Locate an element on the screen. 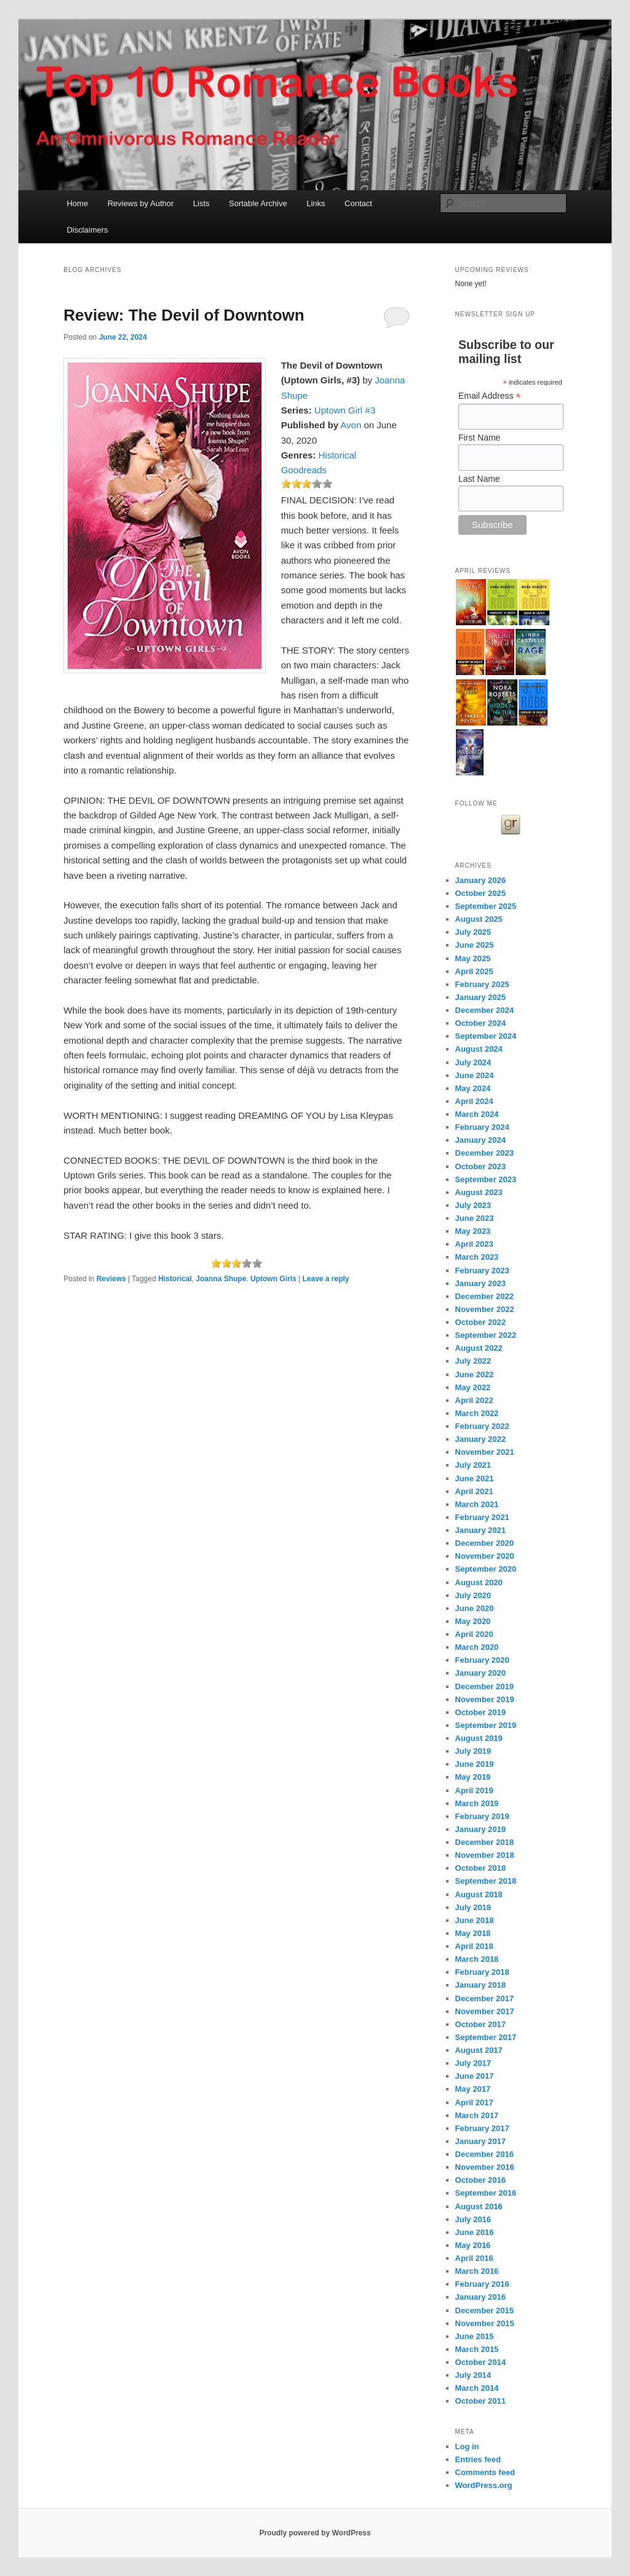  July 2024 is located at coordinates (473, 1062).